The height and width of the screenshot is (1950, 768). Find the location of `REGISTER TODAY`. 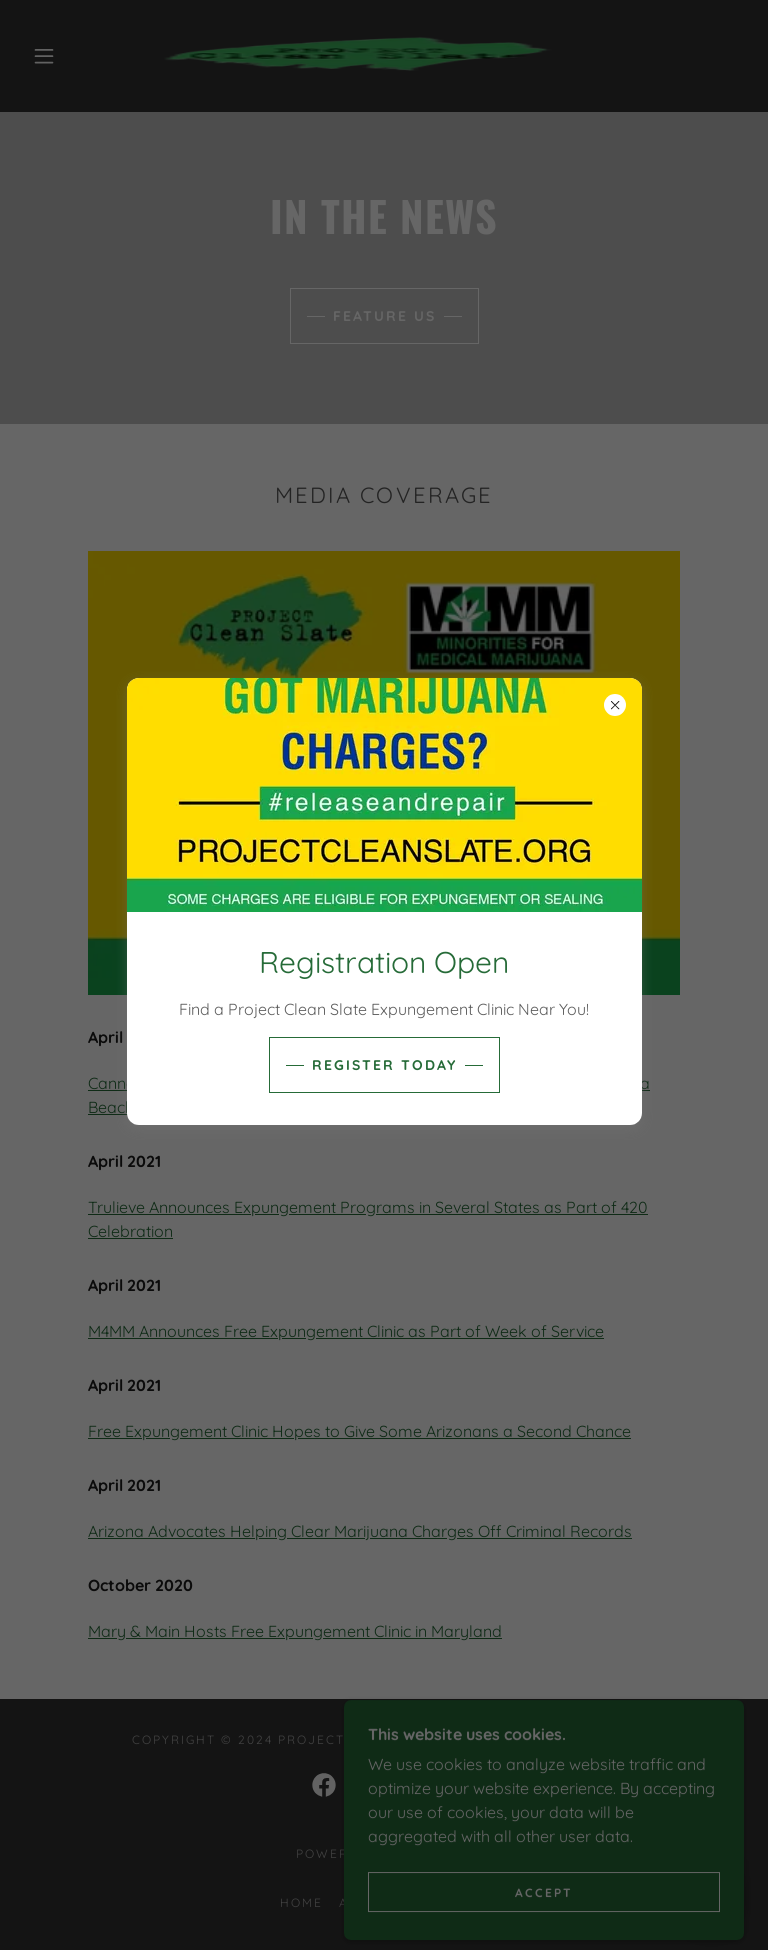

REGISTER TODAY is located at coordinates (384, 1065).